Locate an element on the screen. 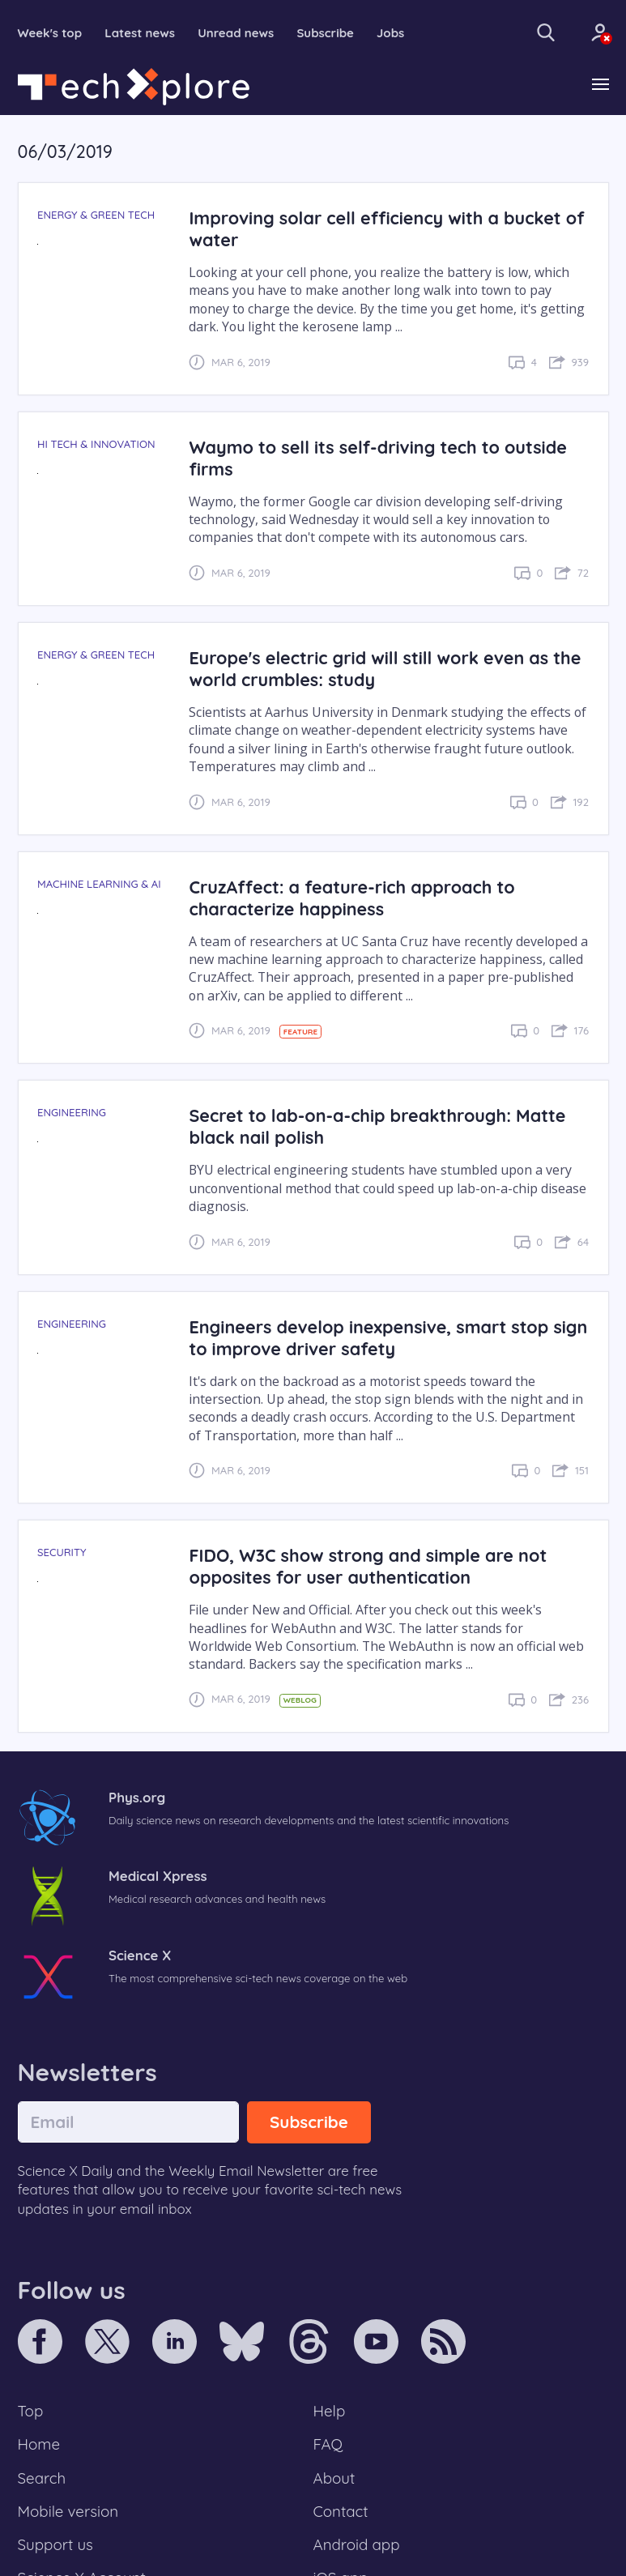 This screenshot has height=2576, width=626. Engineers develop inexpensive, smart stop sign to improve driver safety is located at coordinates (388, 1337).